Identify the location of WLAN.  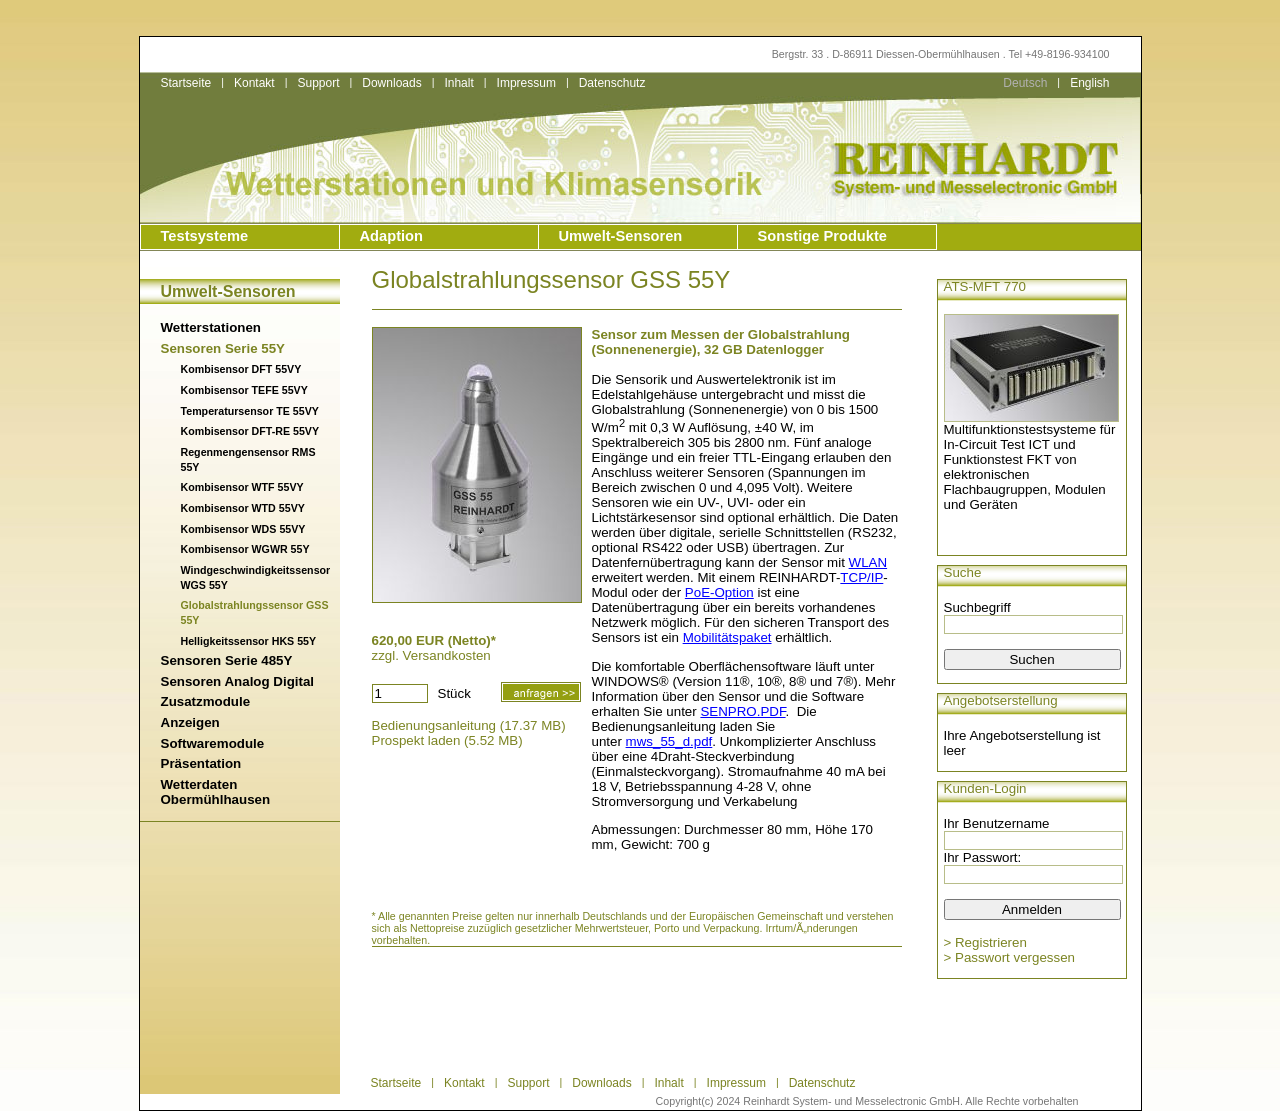
(868, 562).